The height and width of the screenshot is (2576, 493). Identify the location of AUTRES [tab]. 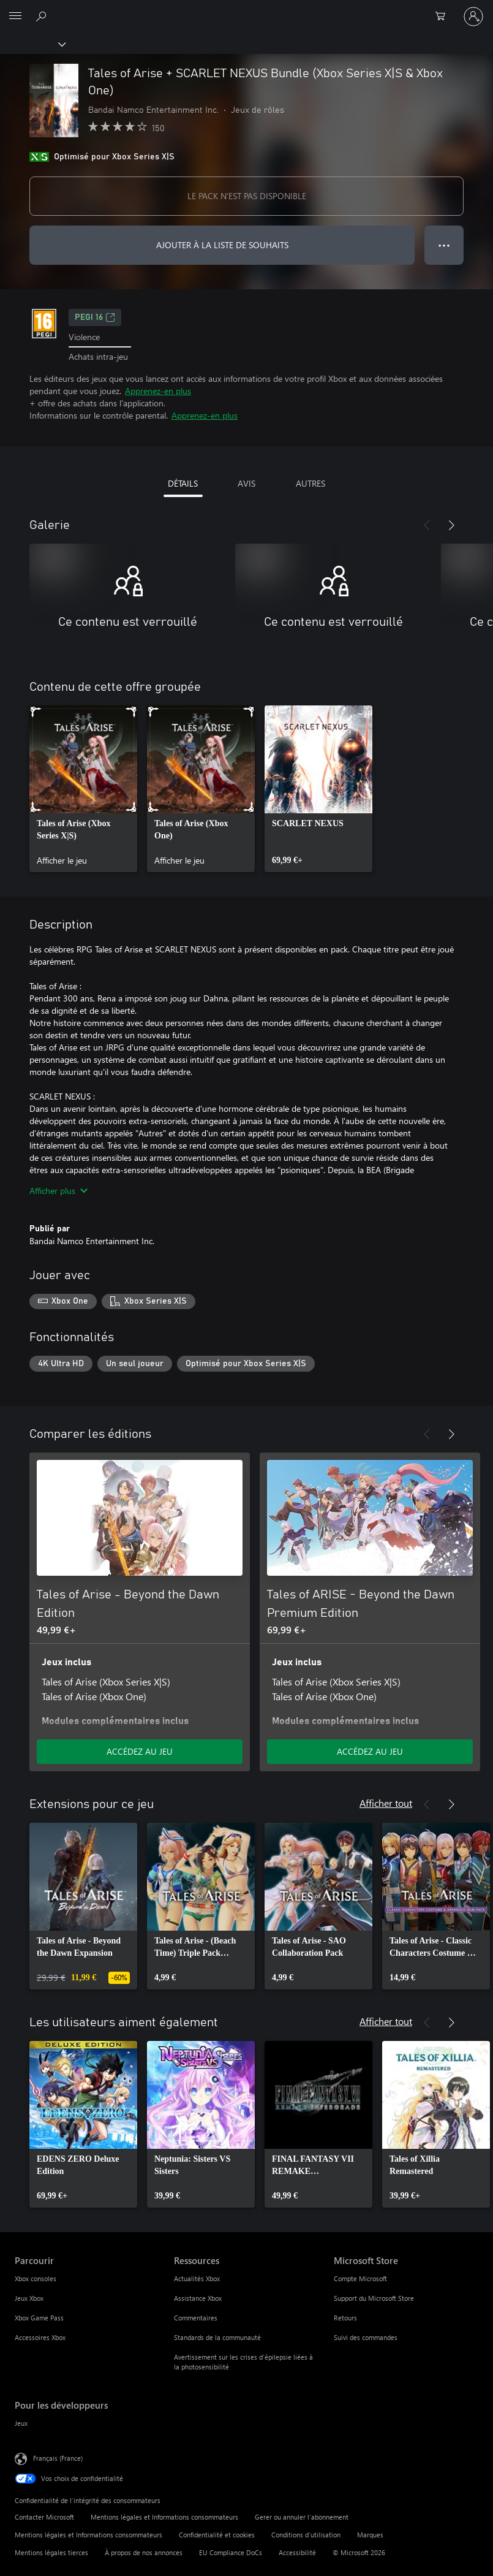
(310, 483).